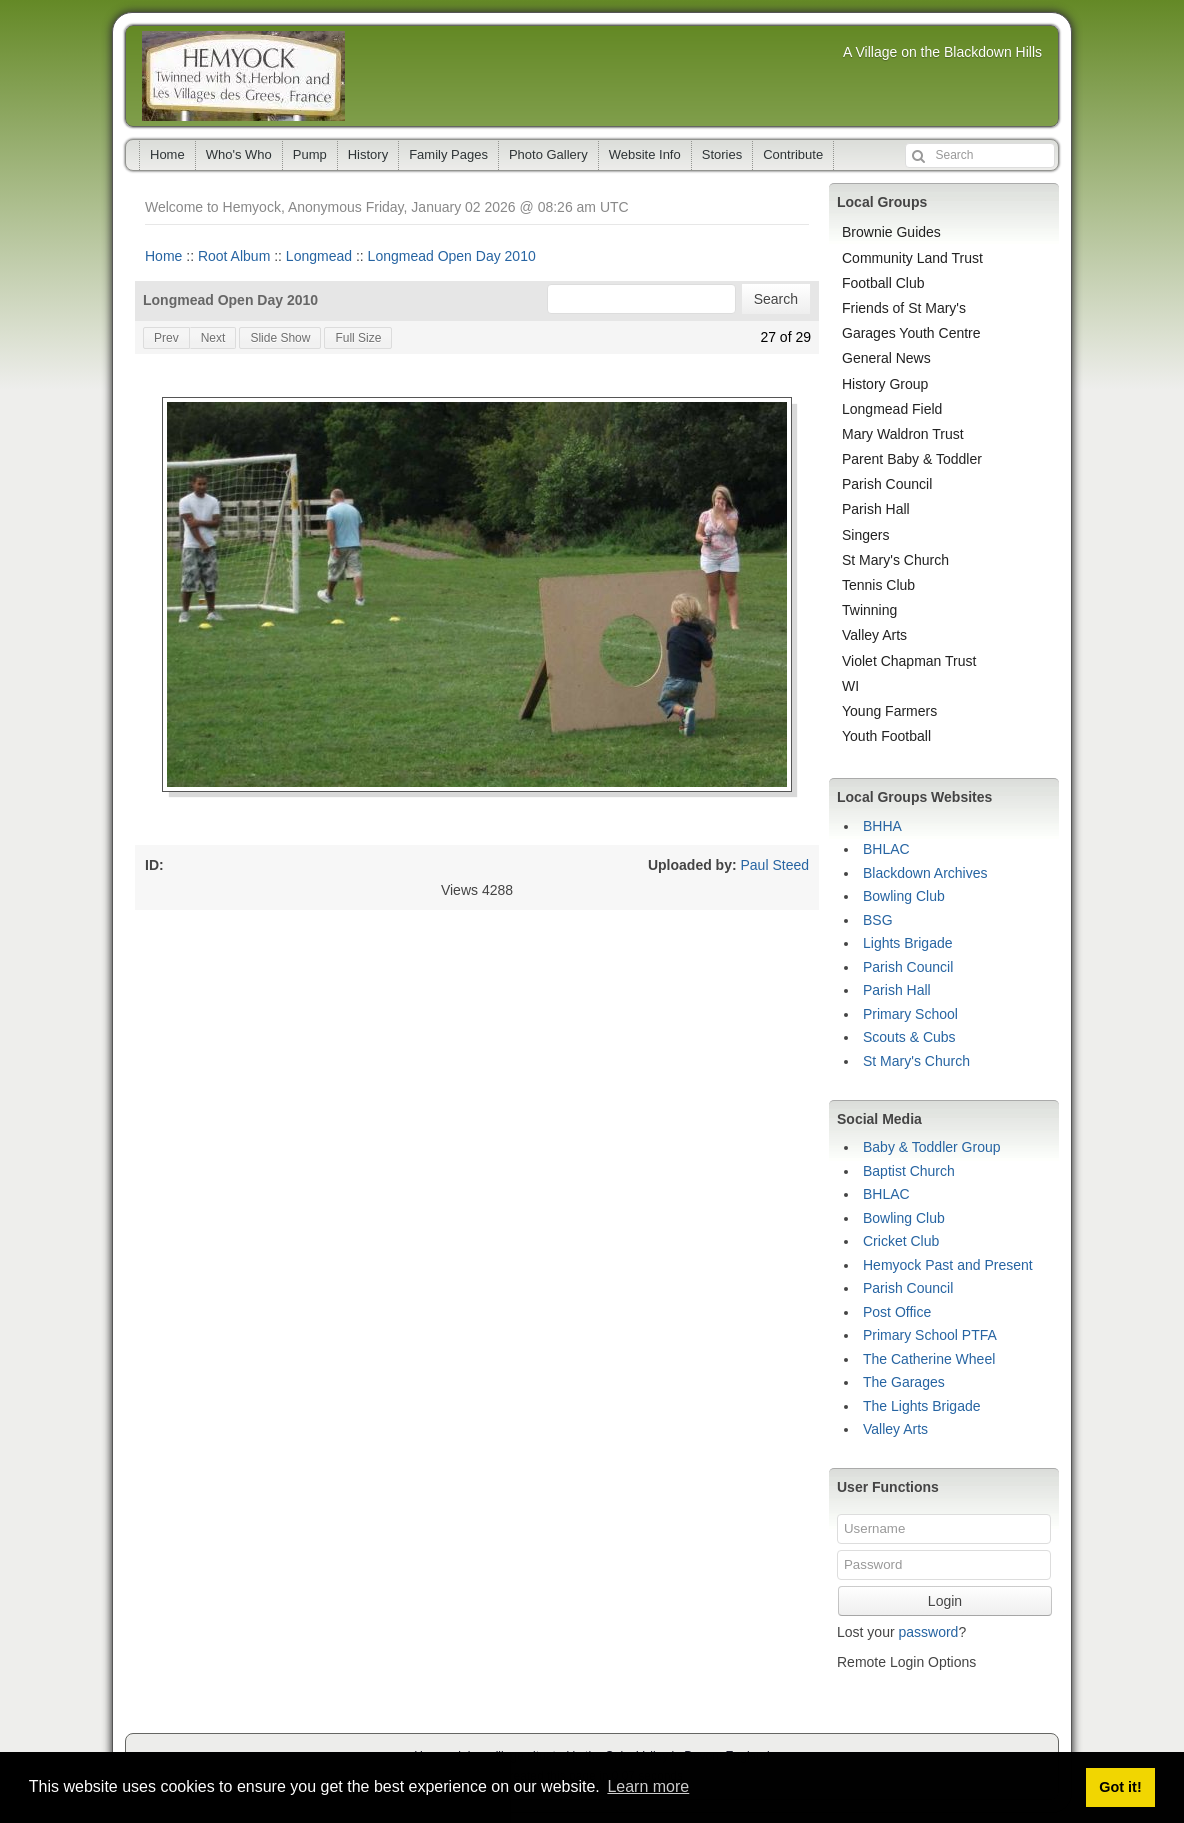 Image resolution: width=1184 pixels, height=1823 pixels. I want to click on Root Album, so click(234, 256).